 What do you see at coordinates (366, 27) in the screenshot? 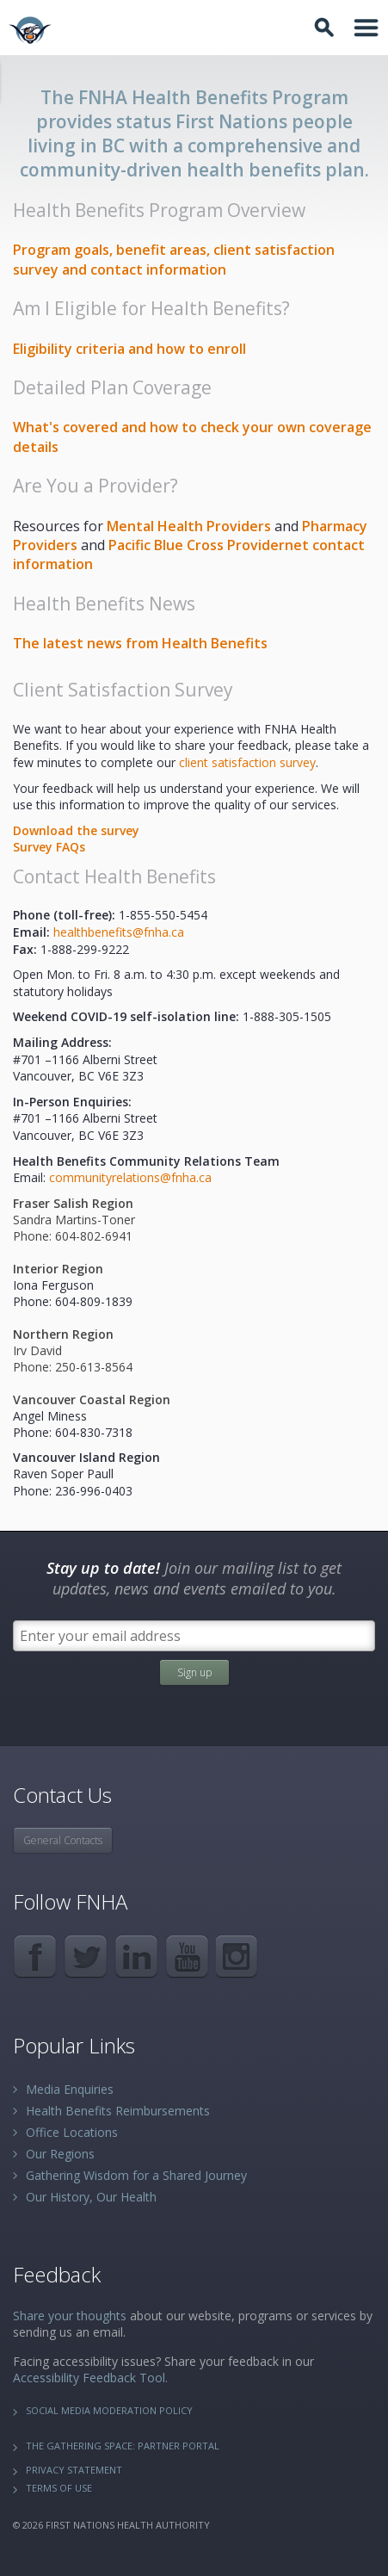
I see `Toggle Navigation Area` at bounding box center [366, 27].